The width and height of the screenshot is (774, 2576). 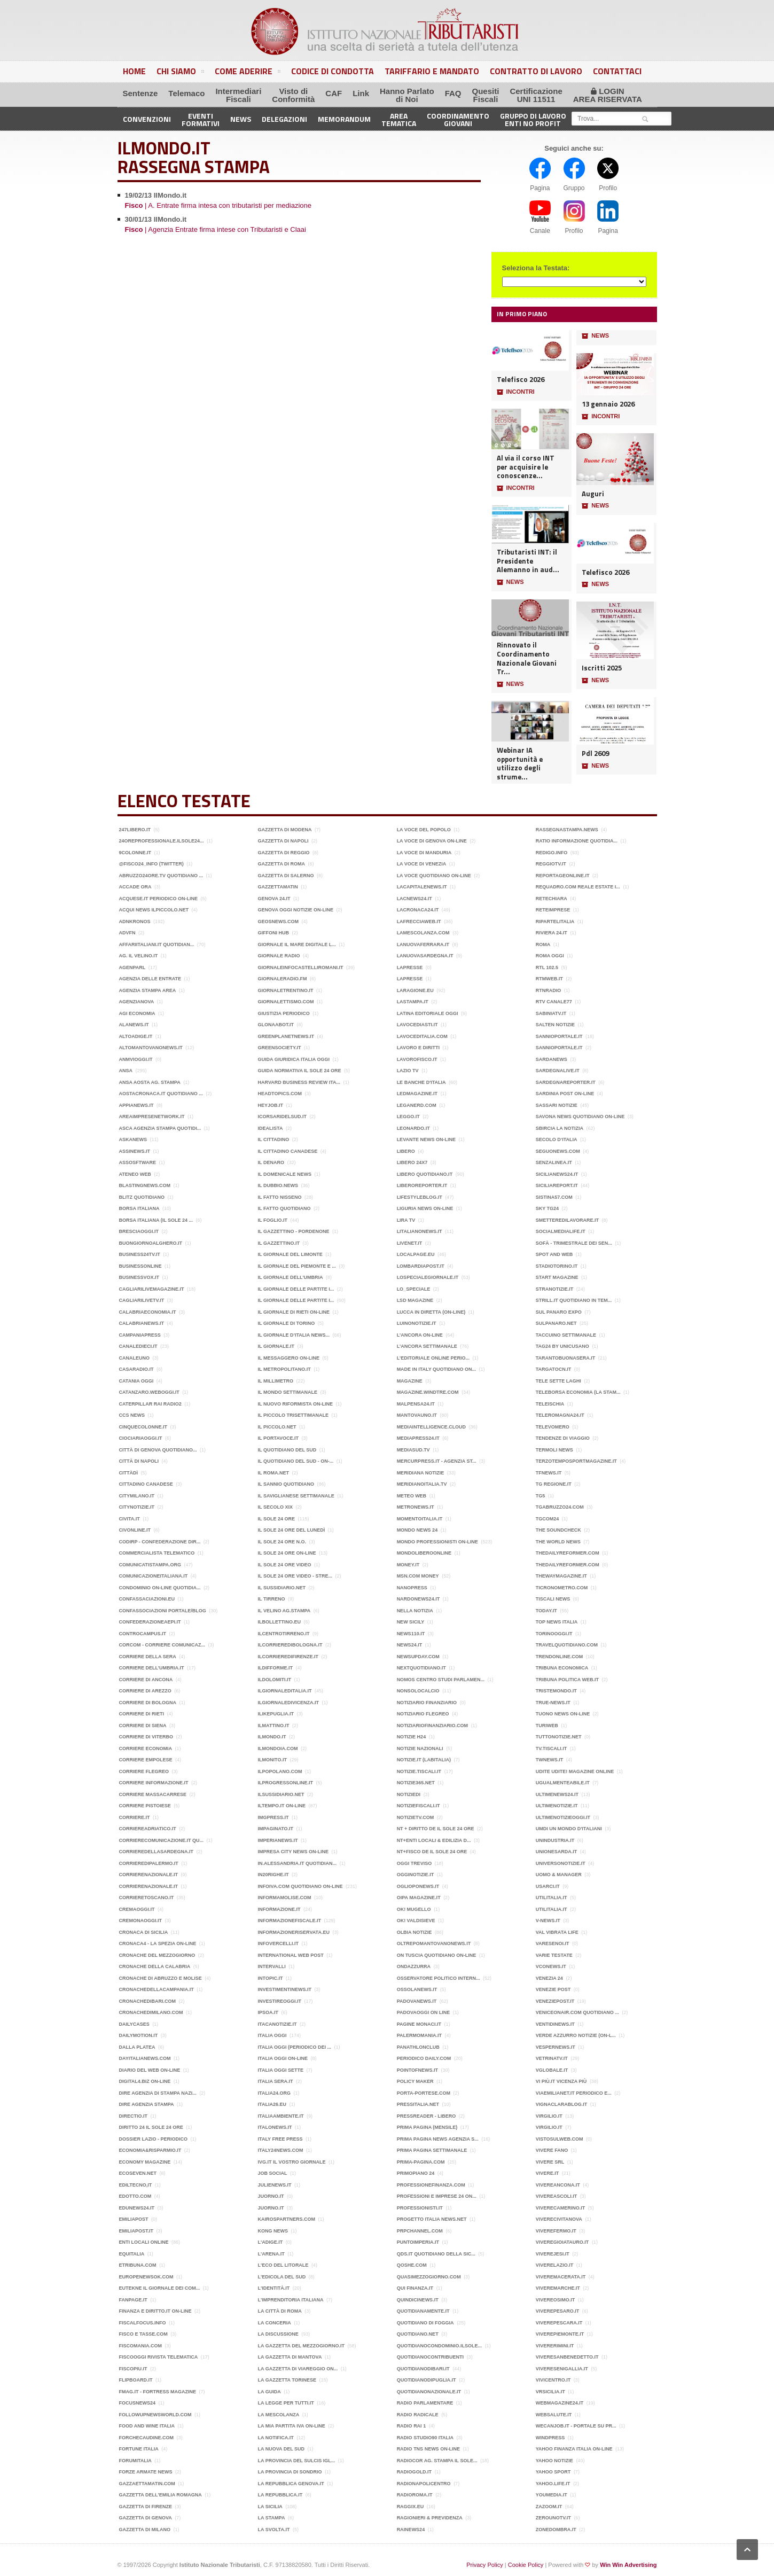 I want to click on Altoadige.it, so click(x=136, y=1036).